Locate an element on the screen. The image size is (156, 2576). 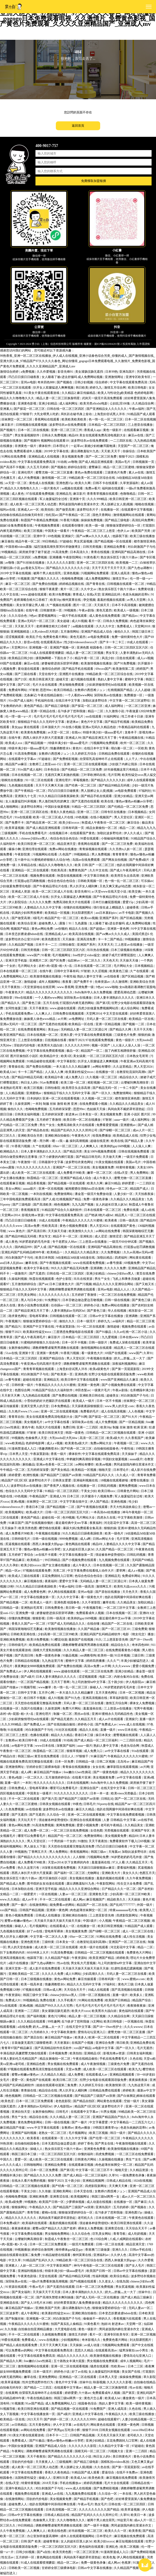
亚洲a视频 is located at coordinates (18, 1501).